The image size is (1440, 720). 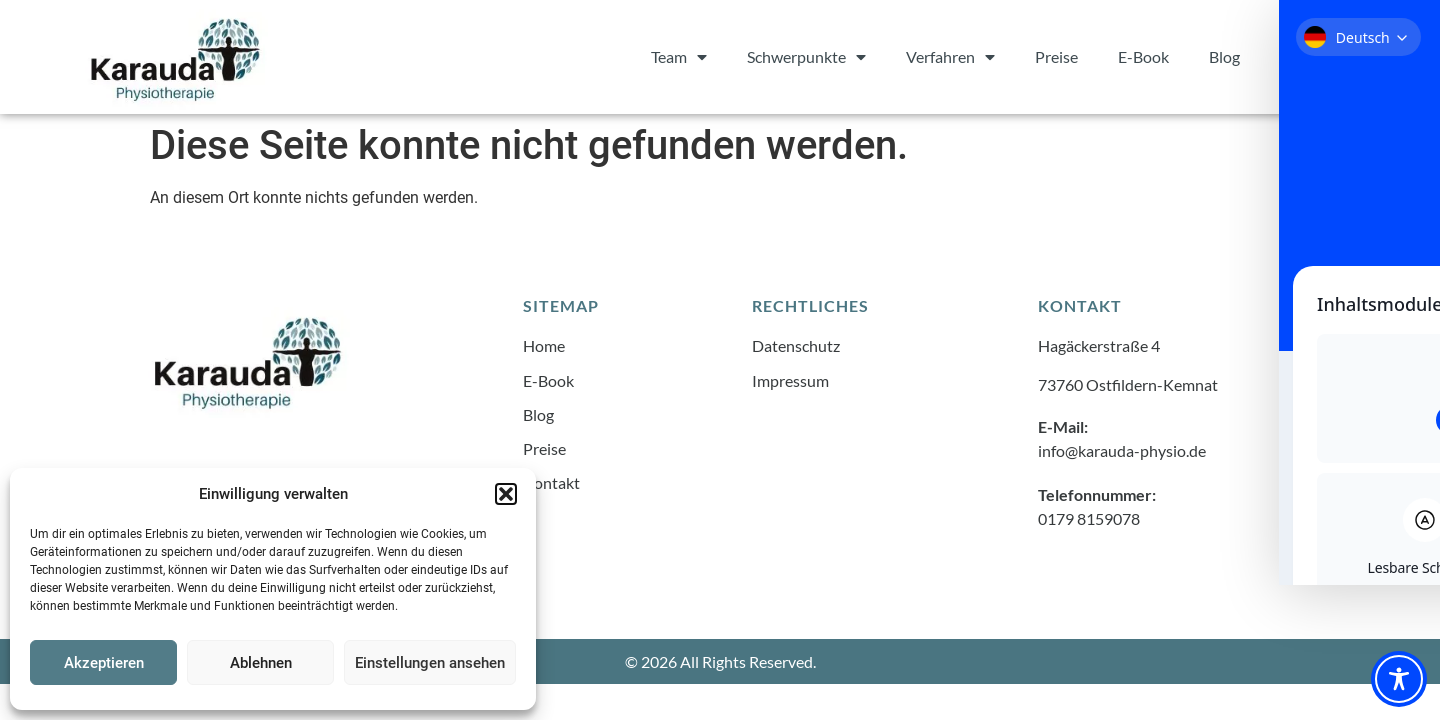 What do you see at coordinates (796, 345) in the screenshot?
I see `Datenschutz` at bounding box center [796, 345].